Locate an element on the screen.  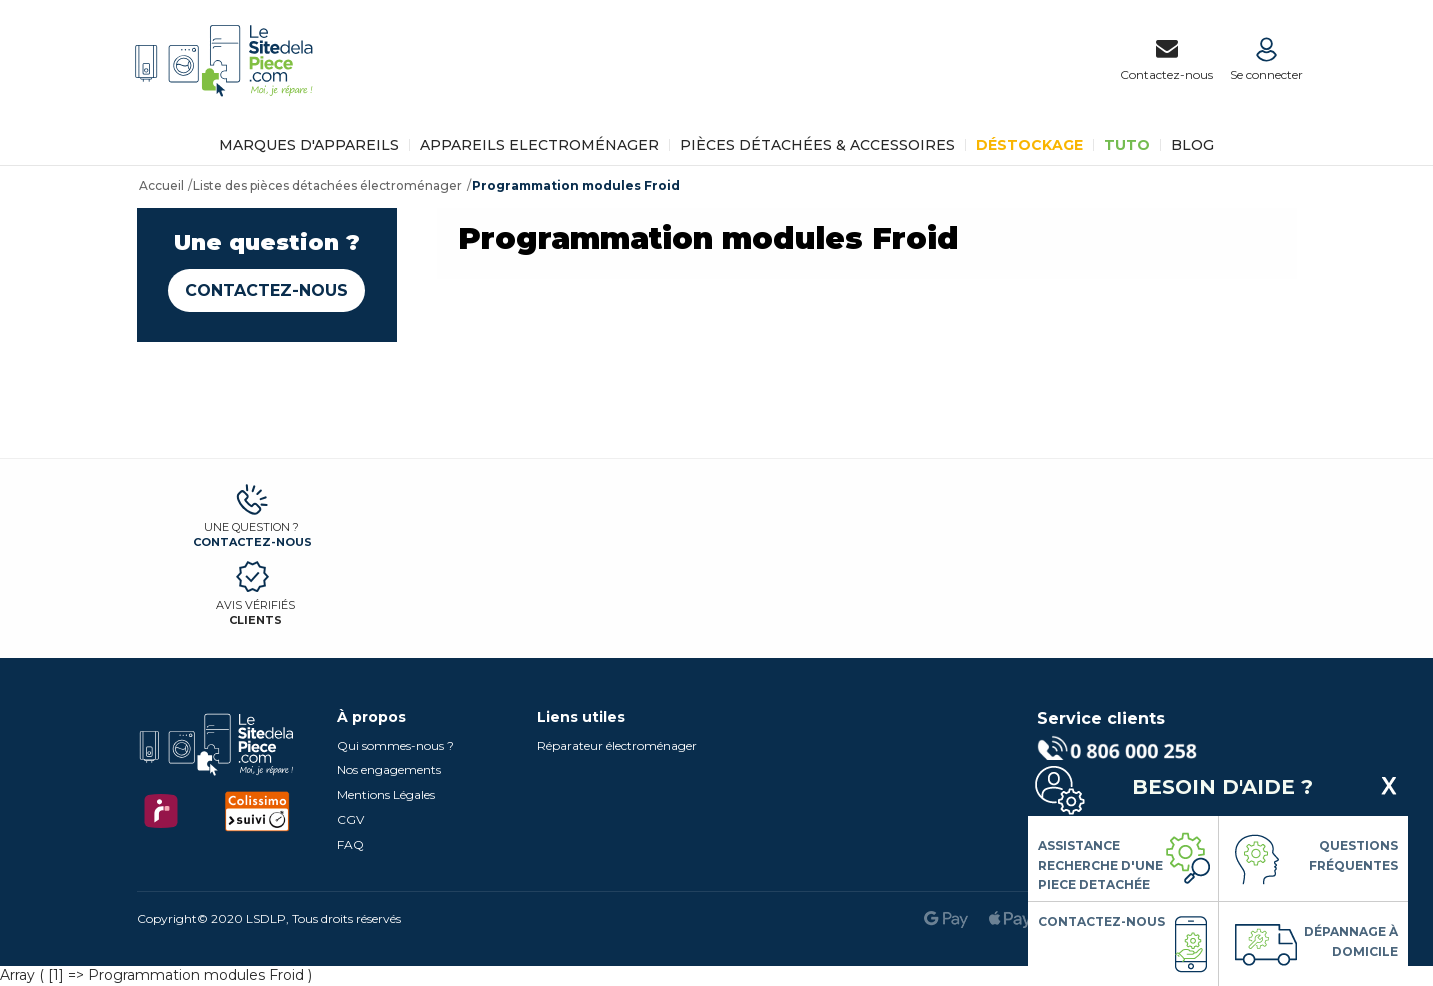
Accueil is located at coordinates (161, 185).